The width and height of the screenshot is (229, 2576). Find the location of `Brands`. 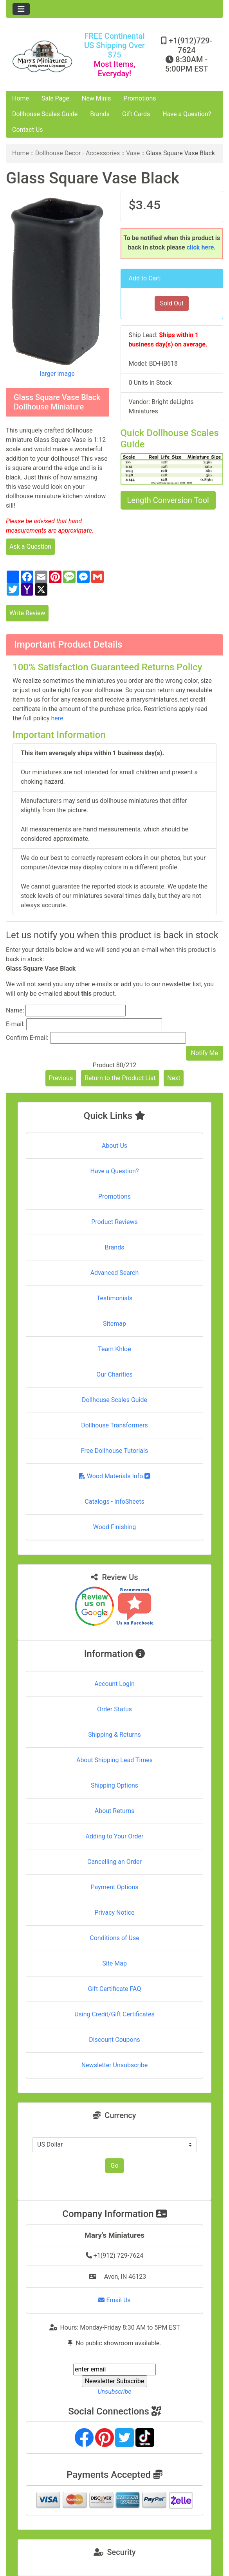

Brands is located at coordinates (100, 114).